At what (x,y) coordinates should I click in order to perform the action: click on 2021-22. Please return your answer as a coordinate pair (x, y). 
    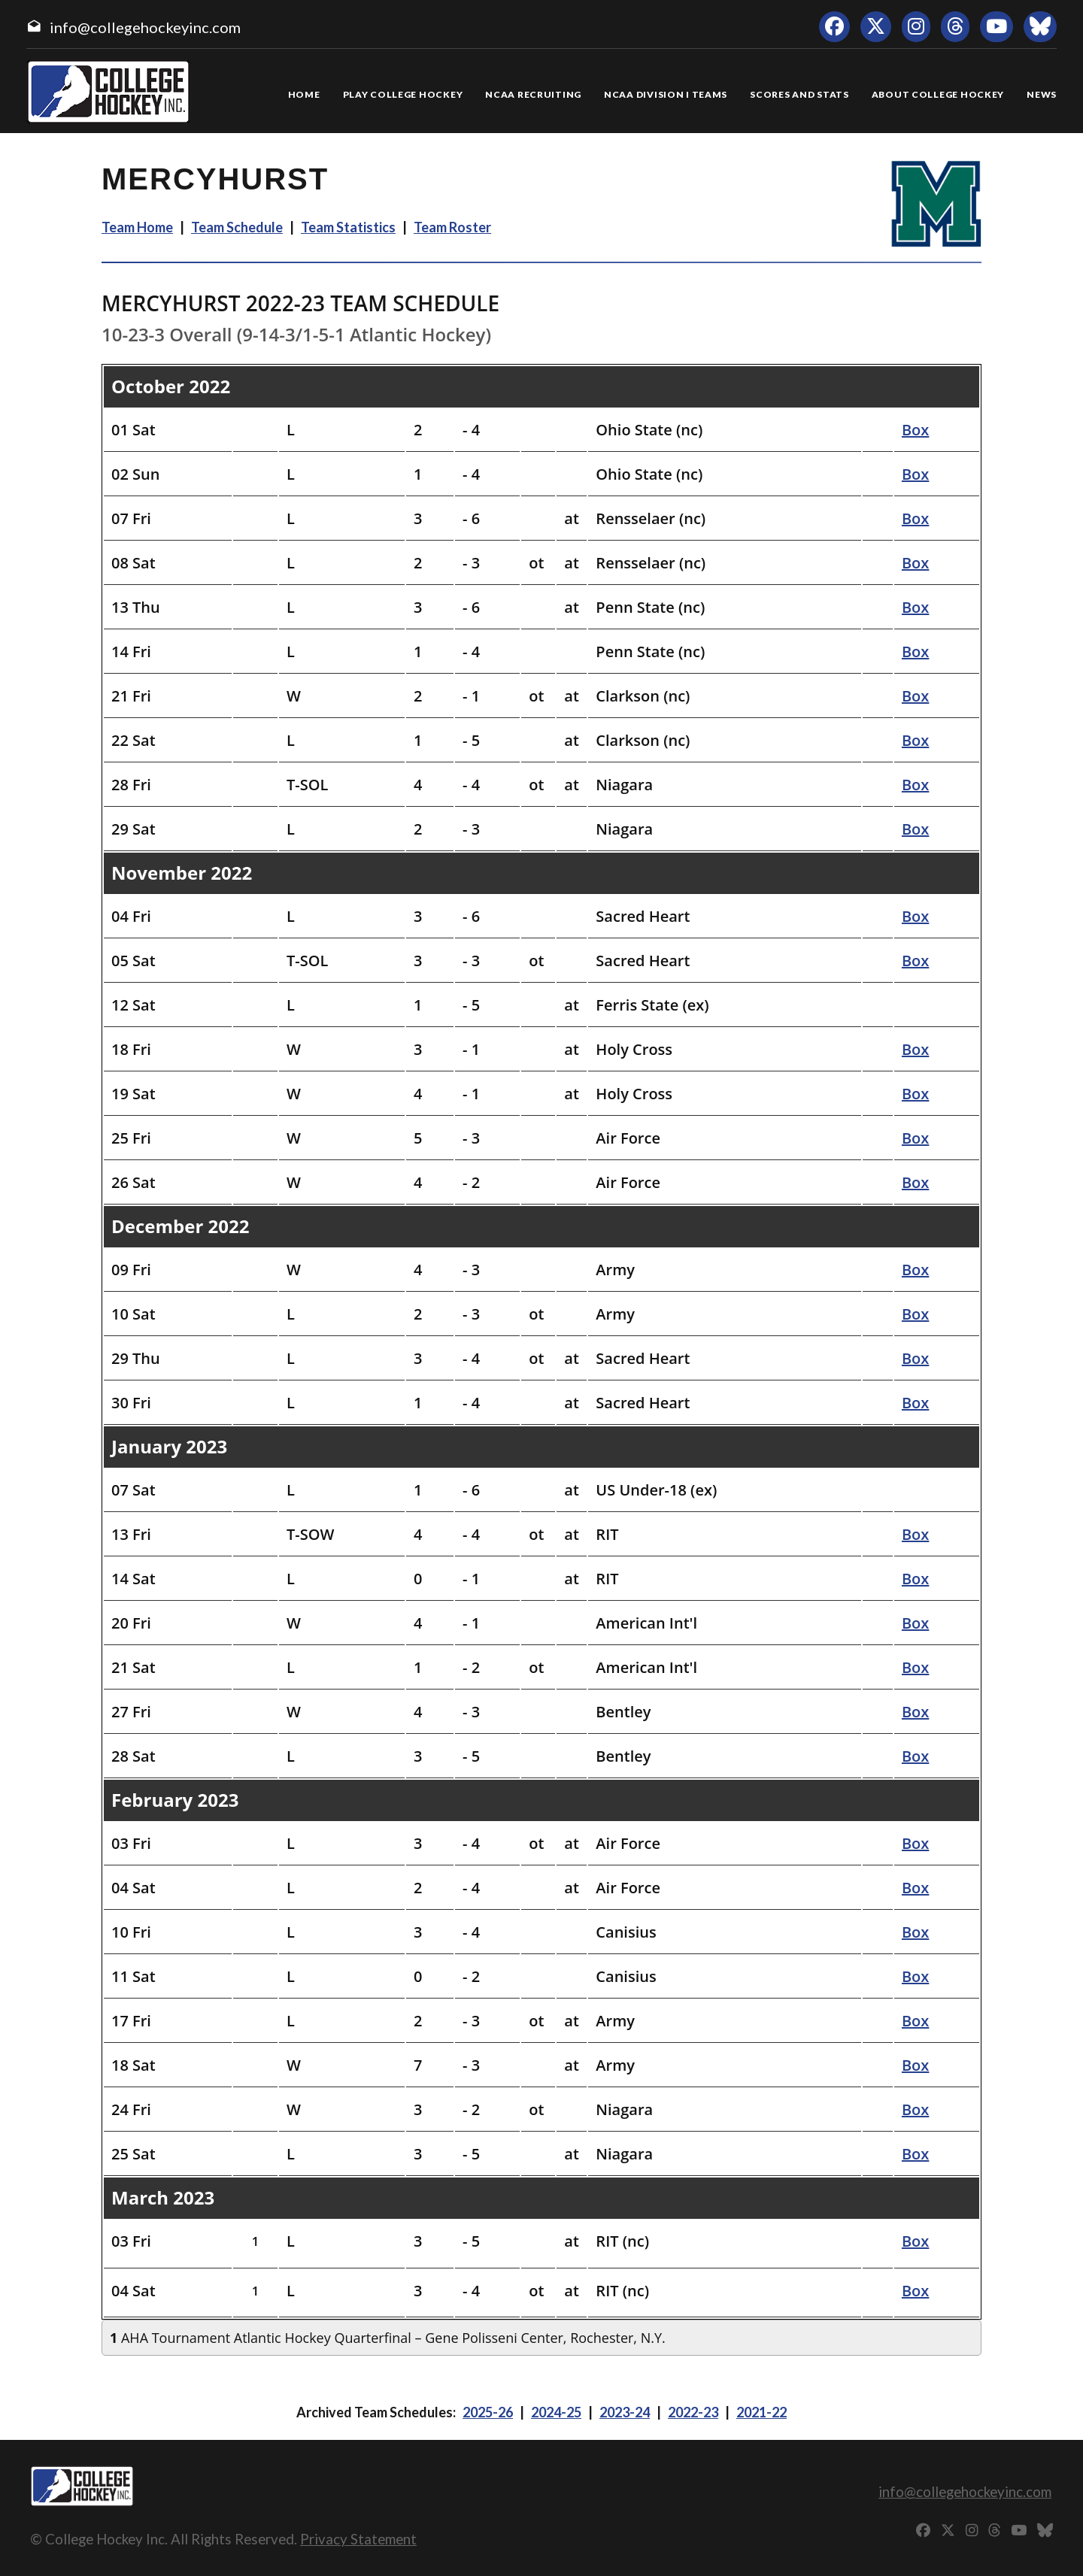
    Looking at the image, I should click on (761, 2412).